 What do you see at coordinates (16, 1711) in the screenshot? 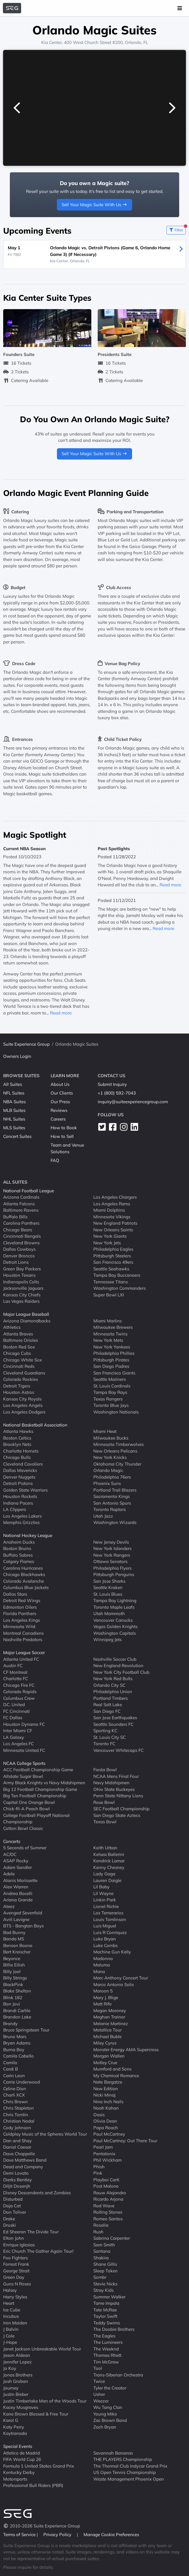
I see `FC Cincinnati` at bounding box center [16, 1711].